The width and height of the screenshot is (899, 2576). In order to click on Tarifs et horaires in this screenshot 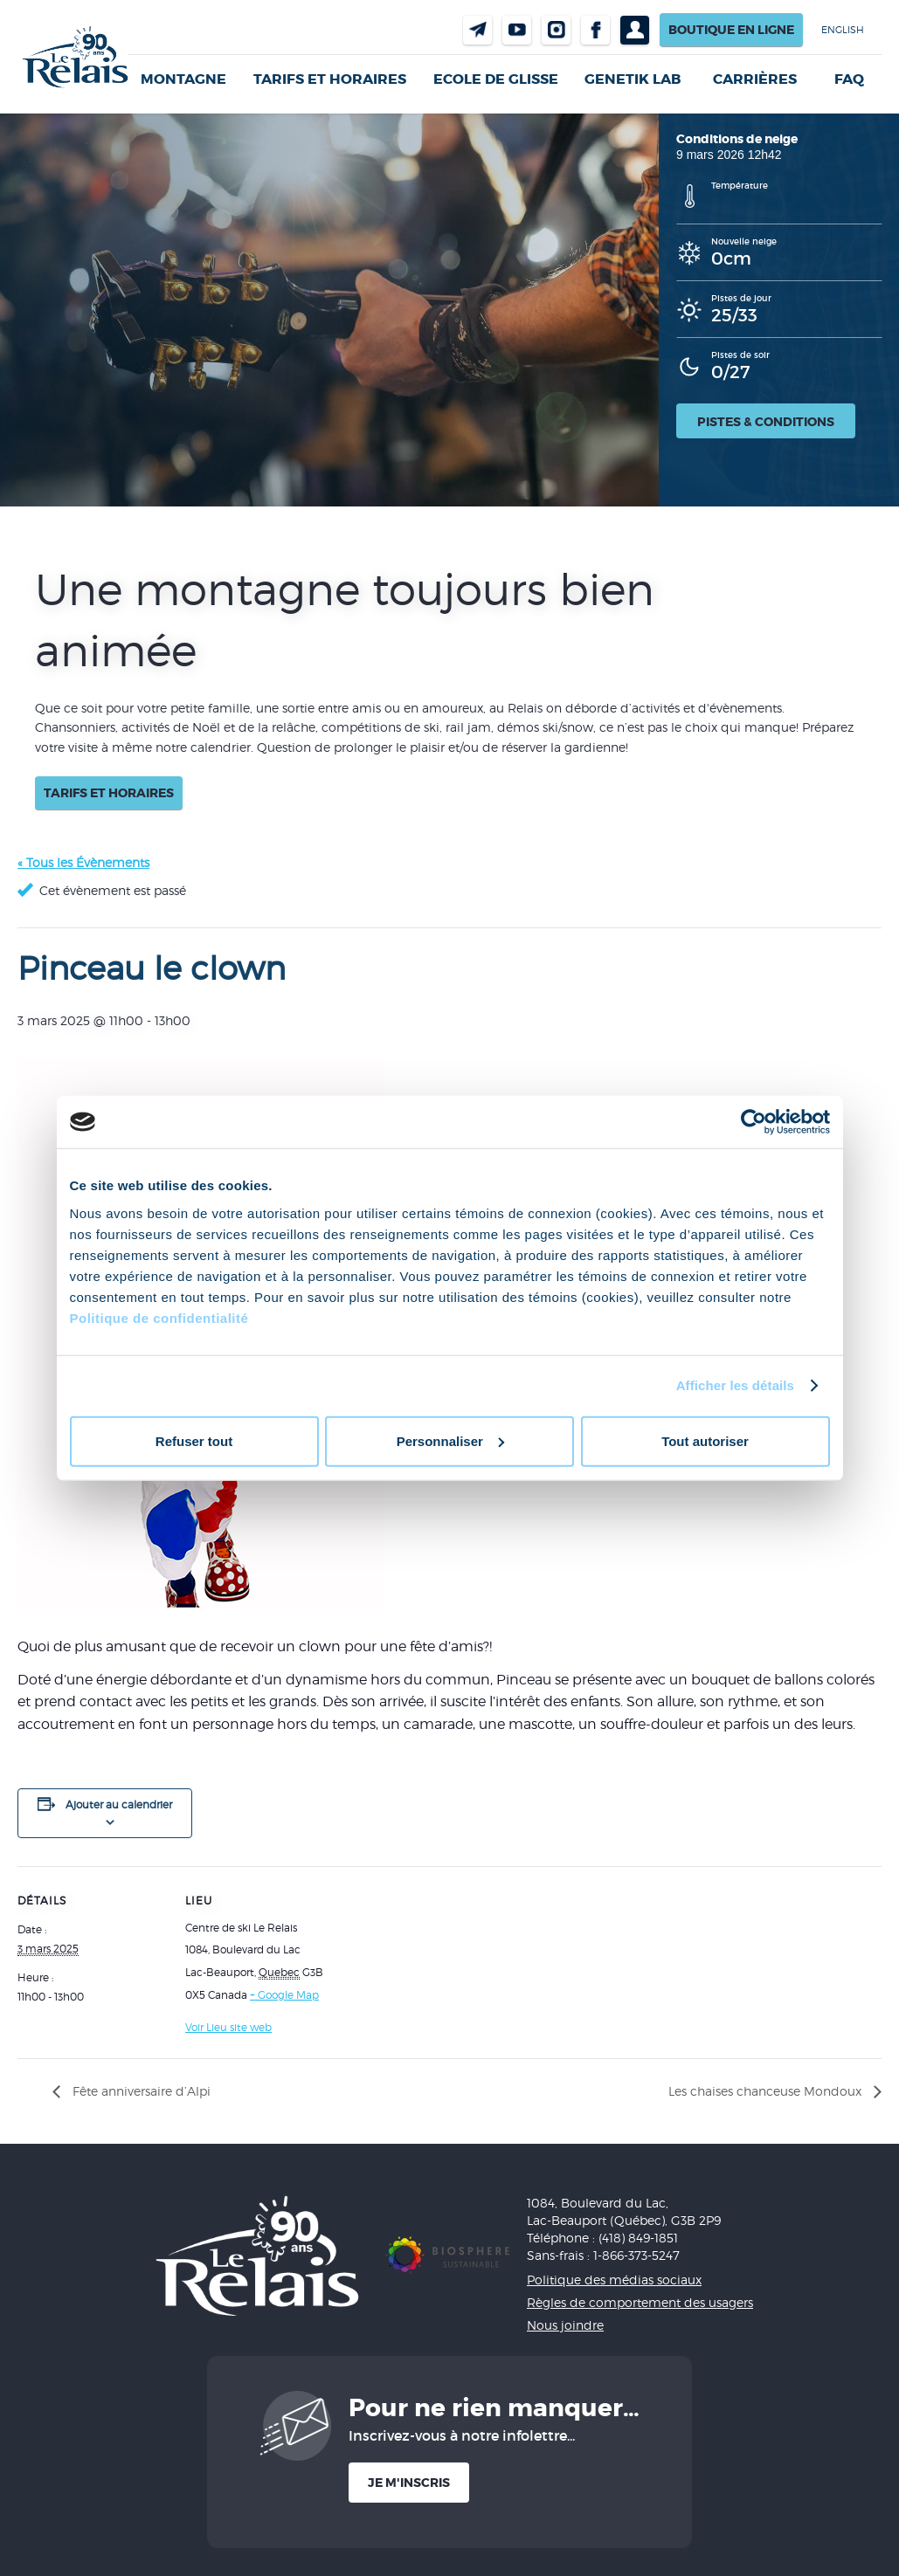, I will do `click(329, 79)`.